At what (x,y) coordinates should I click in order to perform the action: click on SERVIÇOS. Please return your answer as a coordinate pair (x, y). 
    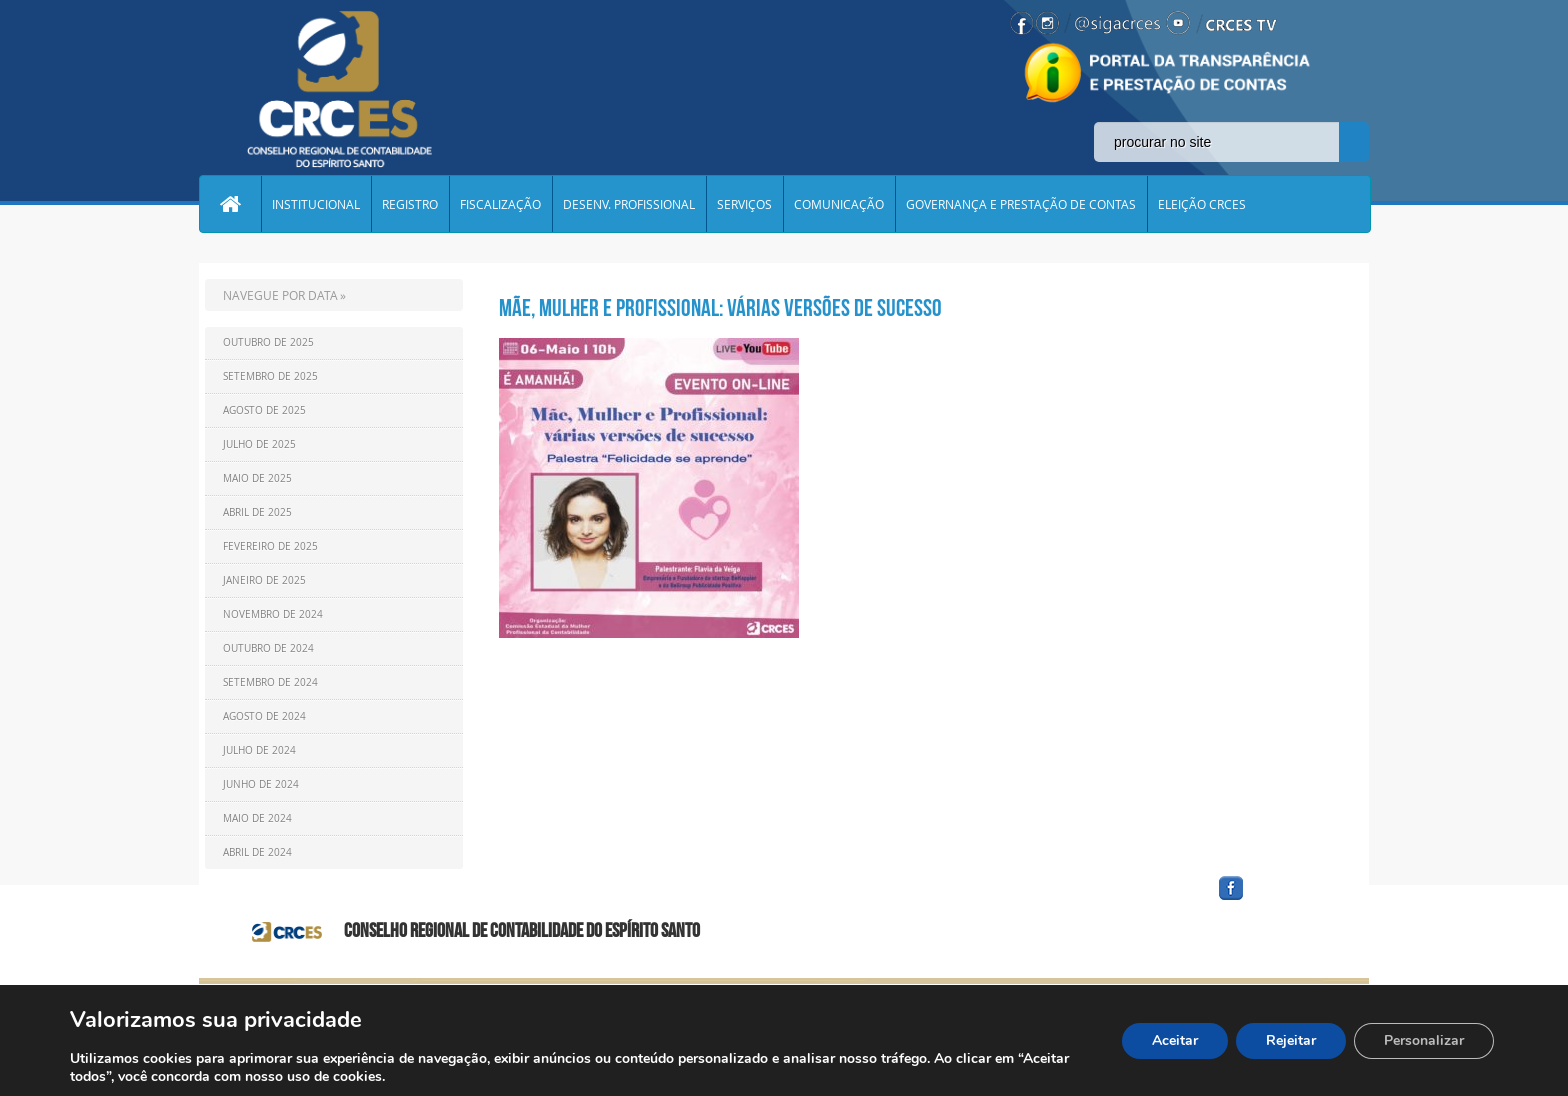
    Looking at the image, I should click on (744, 204).